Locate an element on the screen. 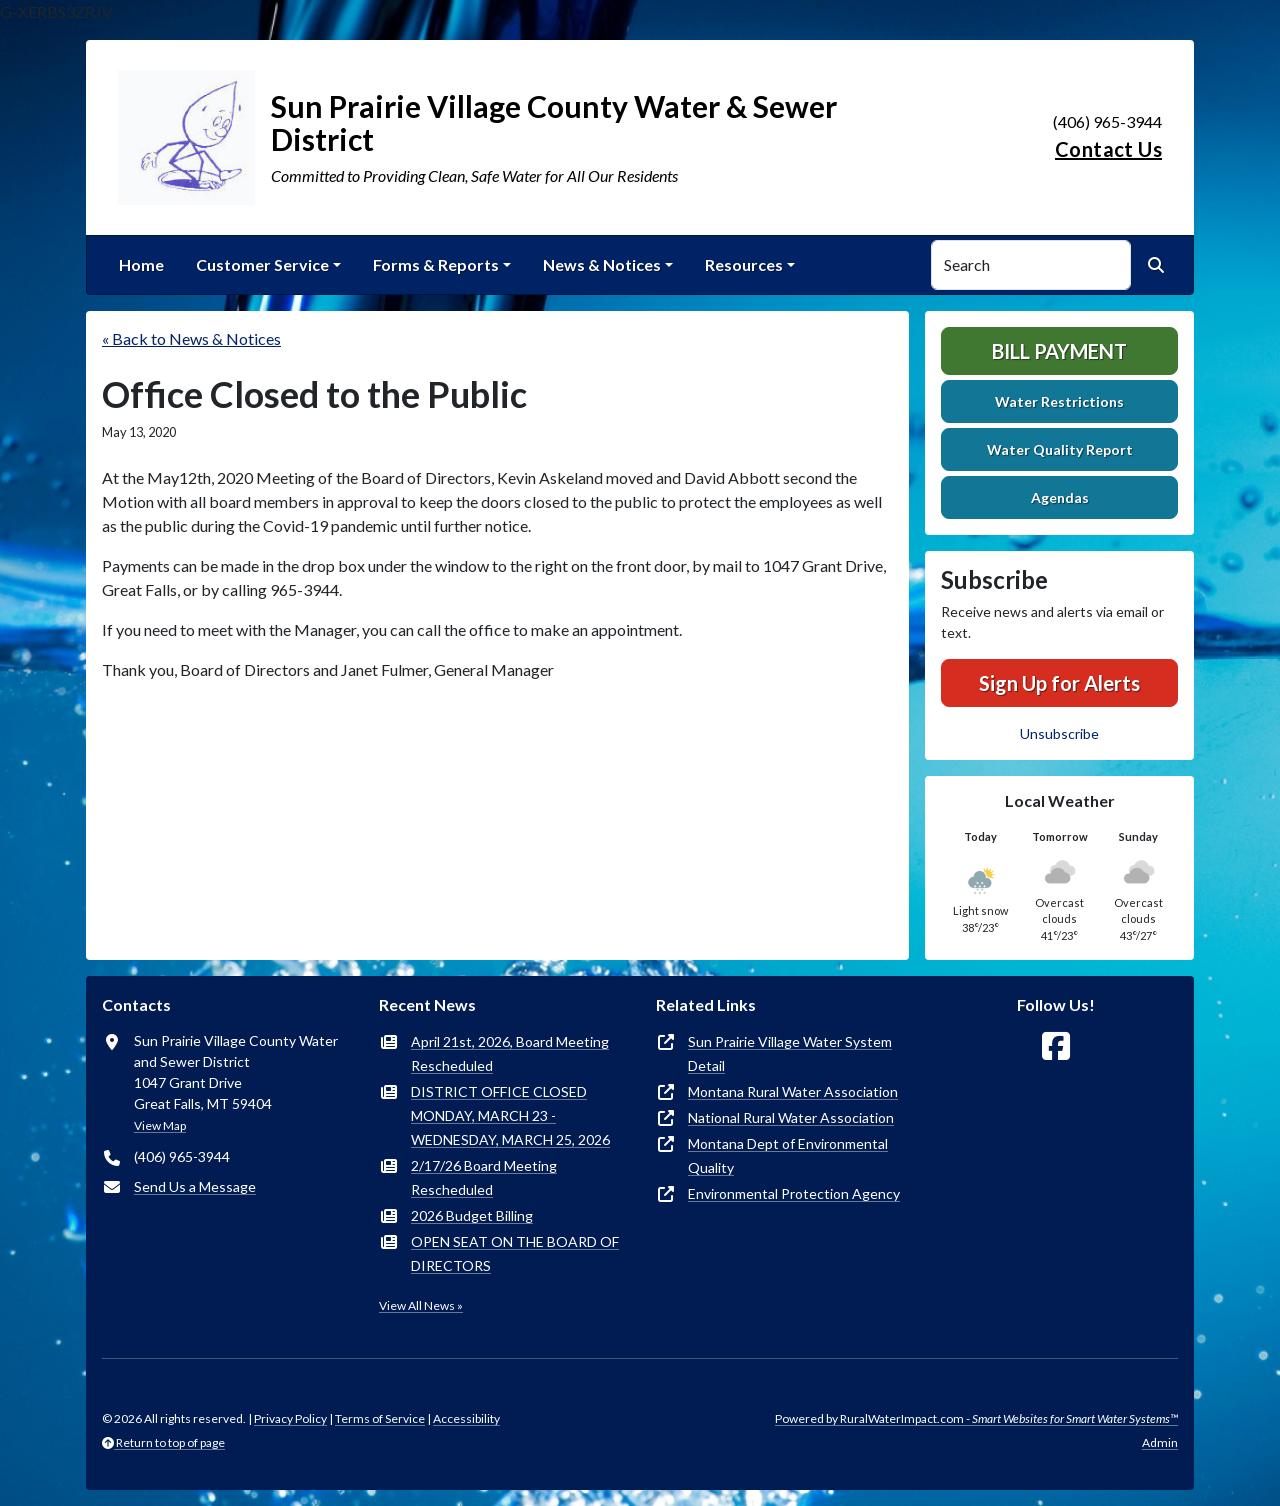  OPEN SEAT ON THE BOARD OF DIRECTORS is located at coordinates (515, 1253).